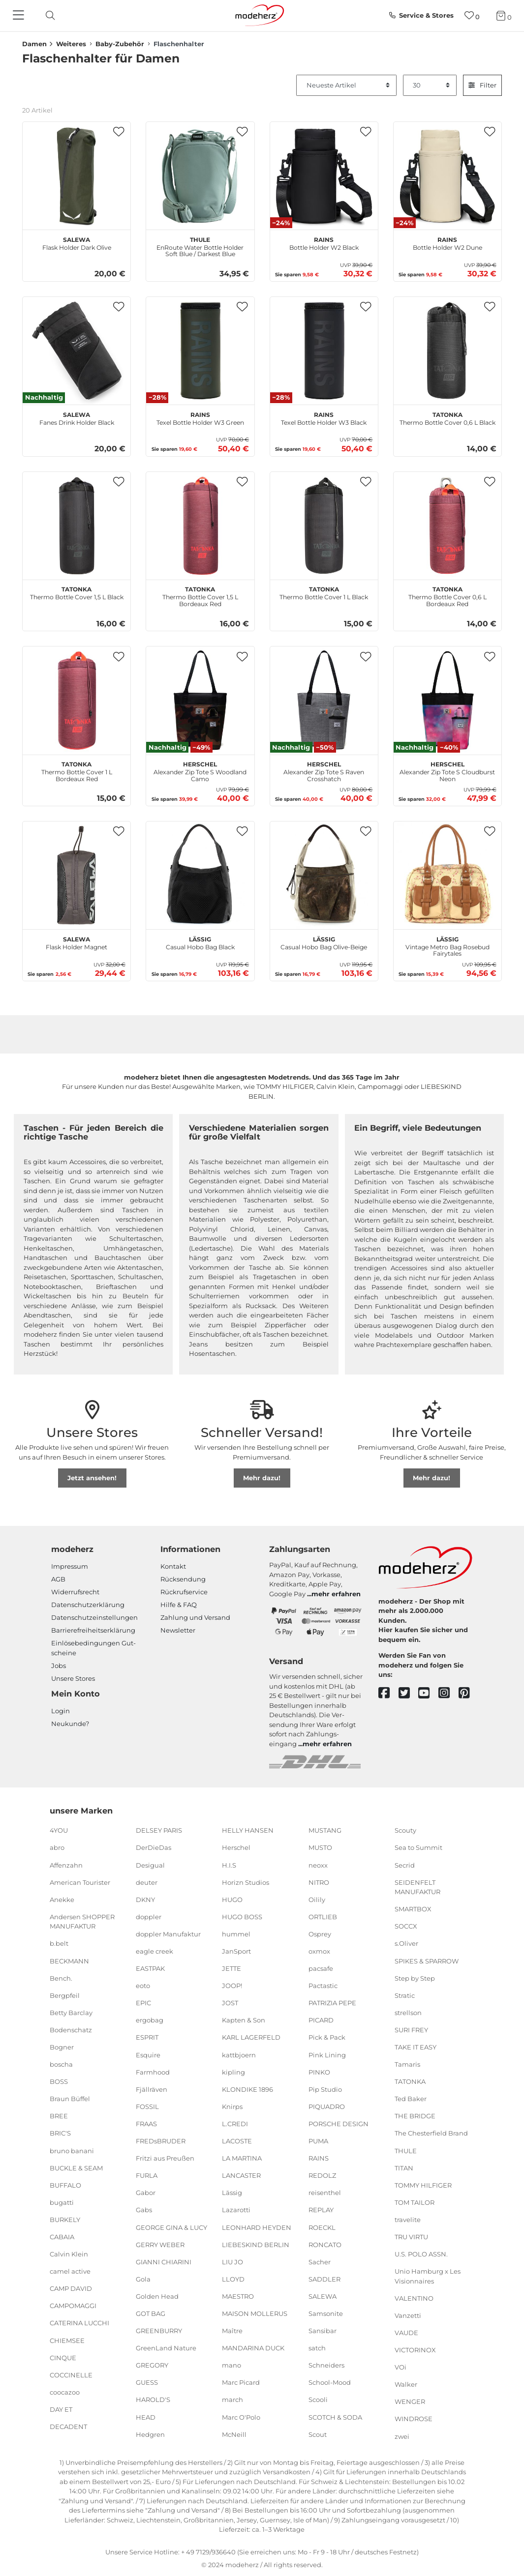  Describe the element at coordinates (318, 1865) in the screenshot. I see `neoxx` at that location.